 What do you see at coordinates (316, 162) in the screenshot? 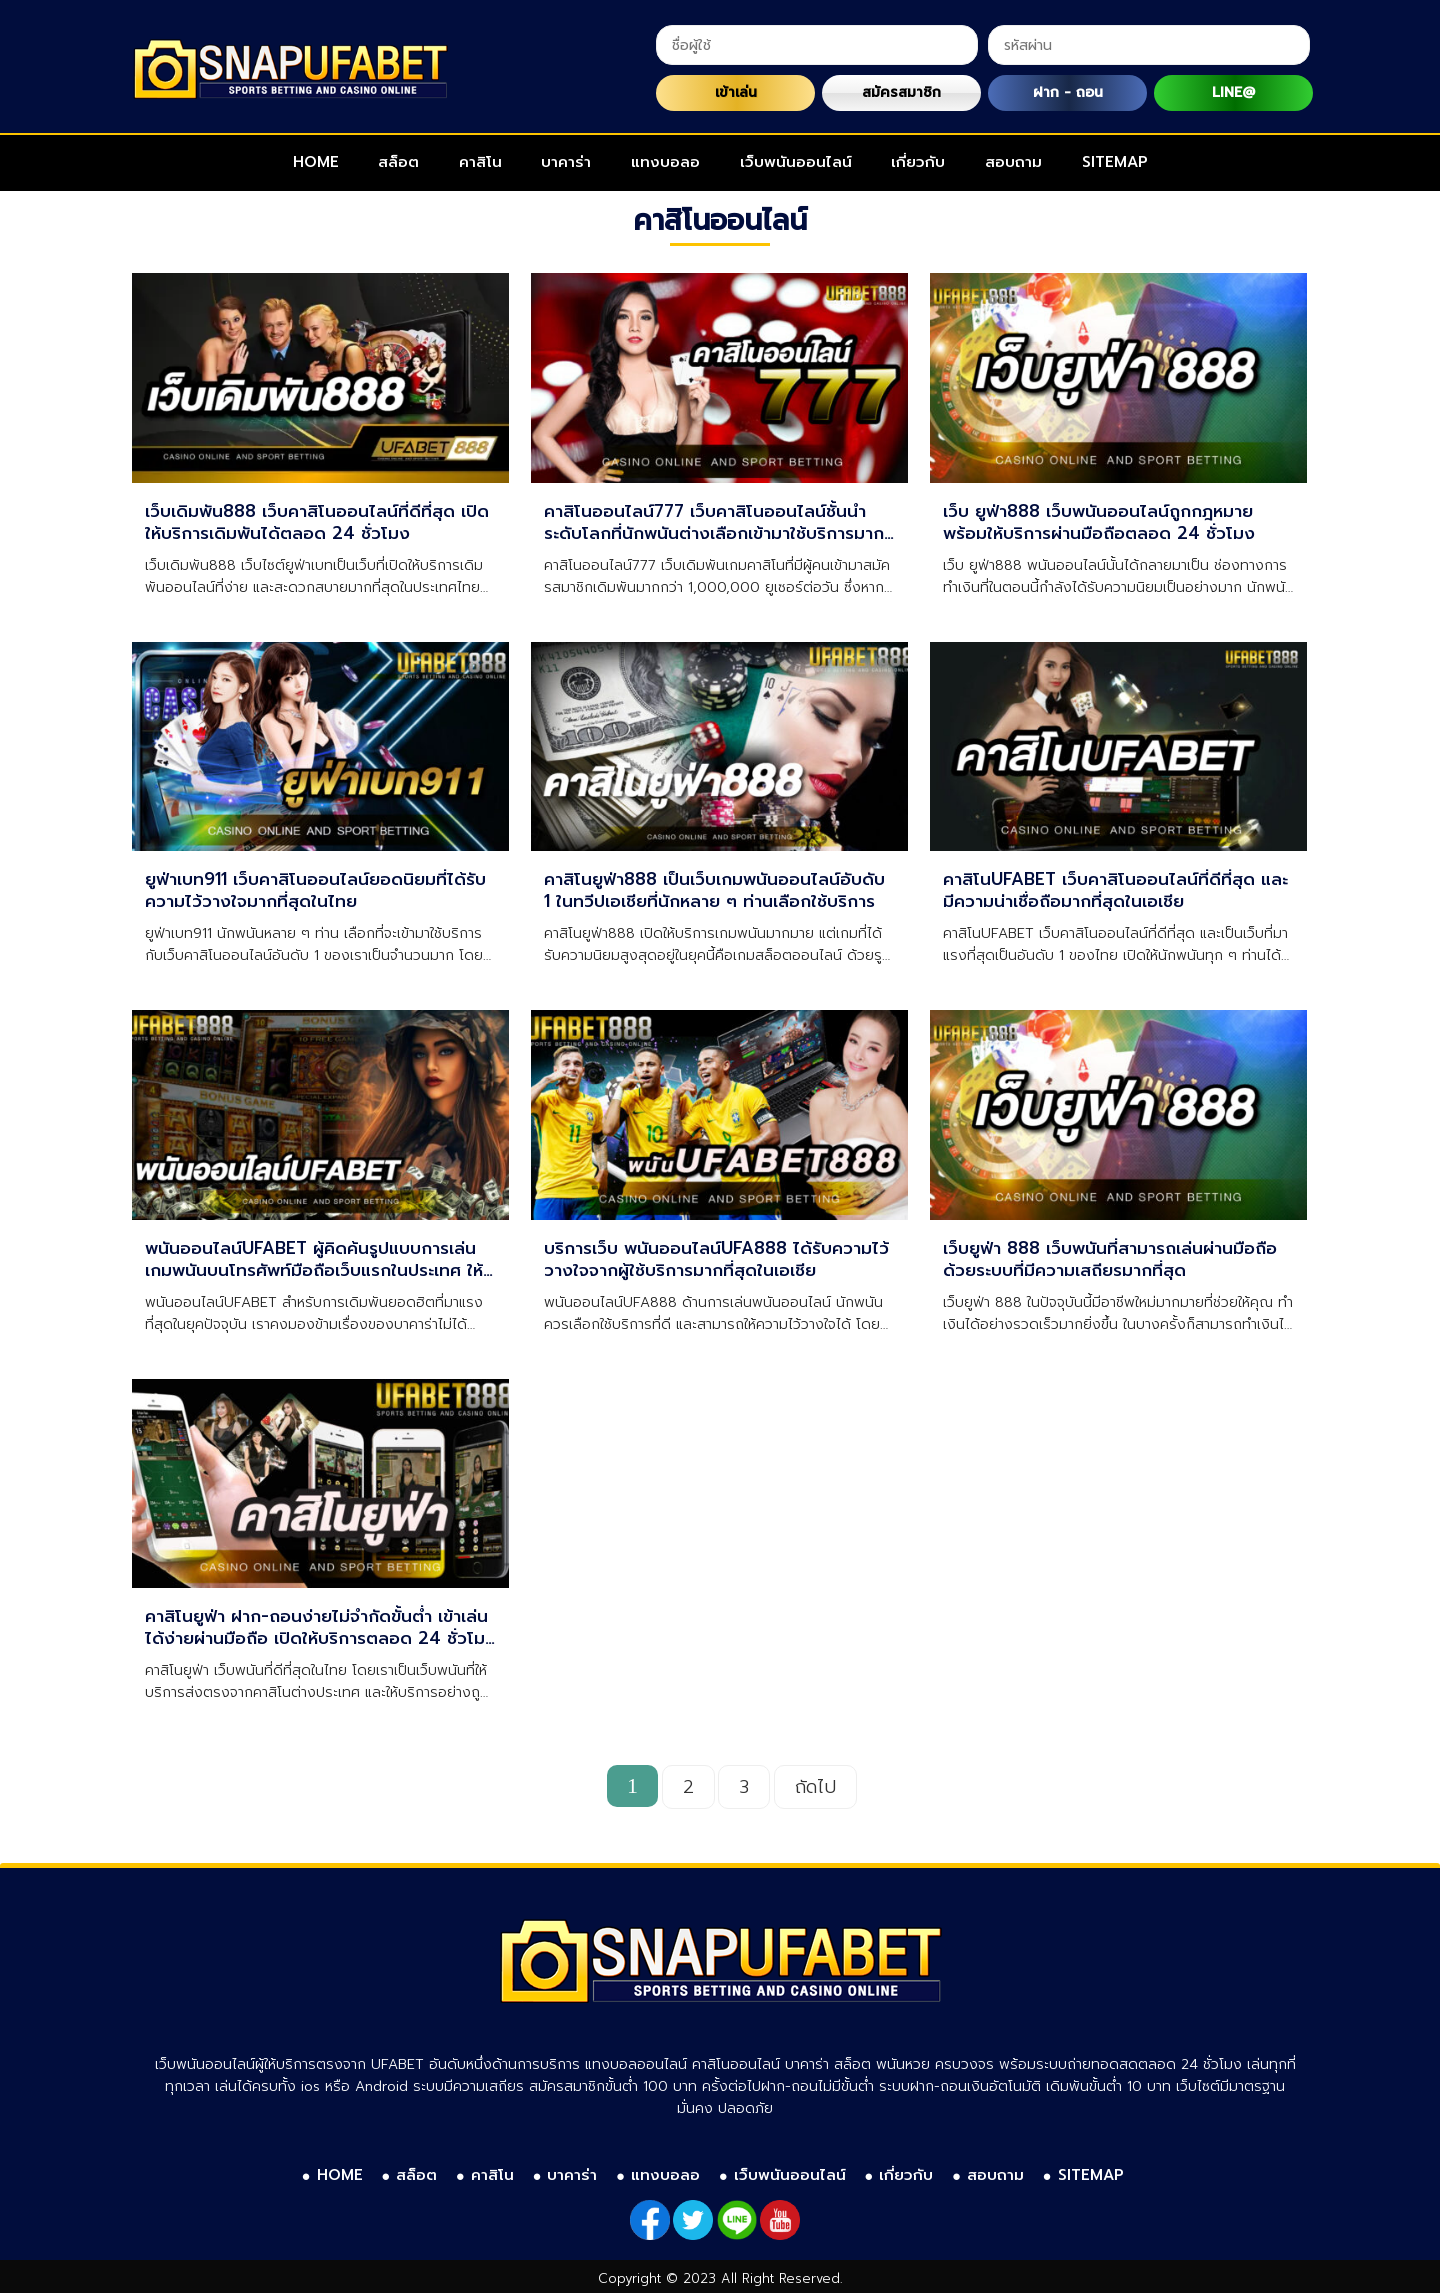
I see `HOME` at bounding box center [316, 162].